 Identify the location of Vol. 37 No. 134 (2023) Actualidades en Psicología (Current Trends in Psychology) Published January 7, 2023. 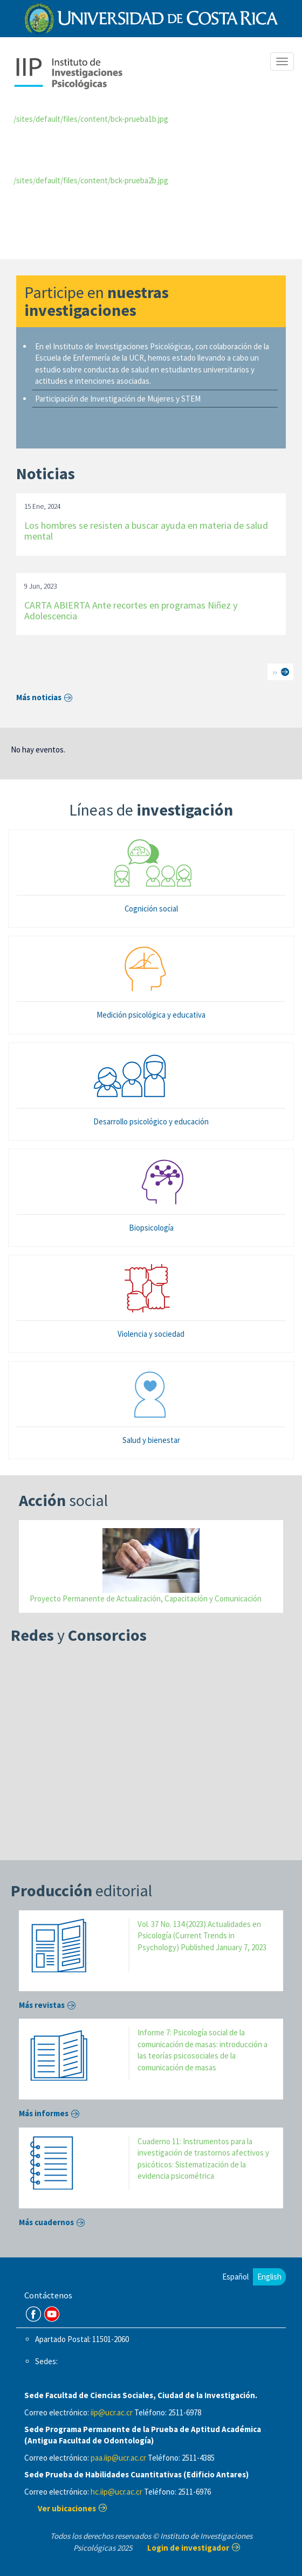
(202, 1935).